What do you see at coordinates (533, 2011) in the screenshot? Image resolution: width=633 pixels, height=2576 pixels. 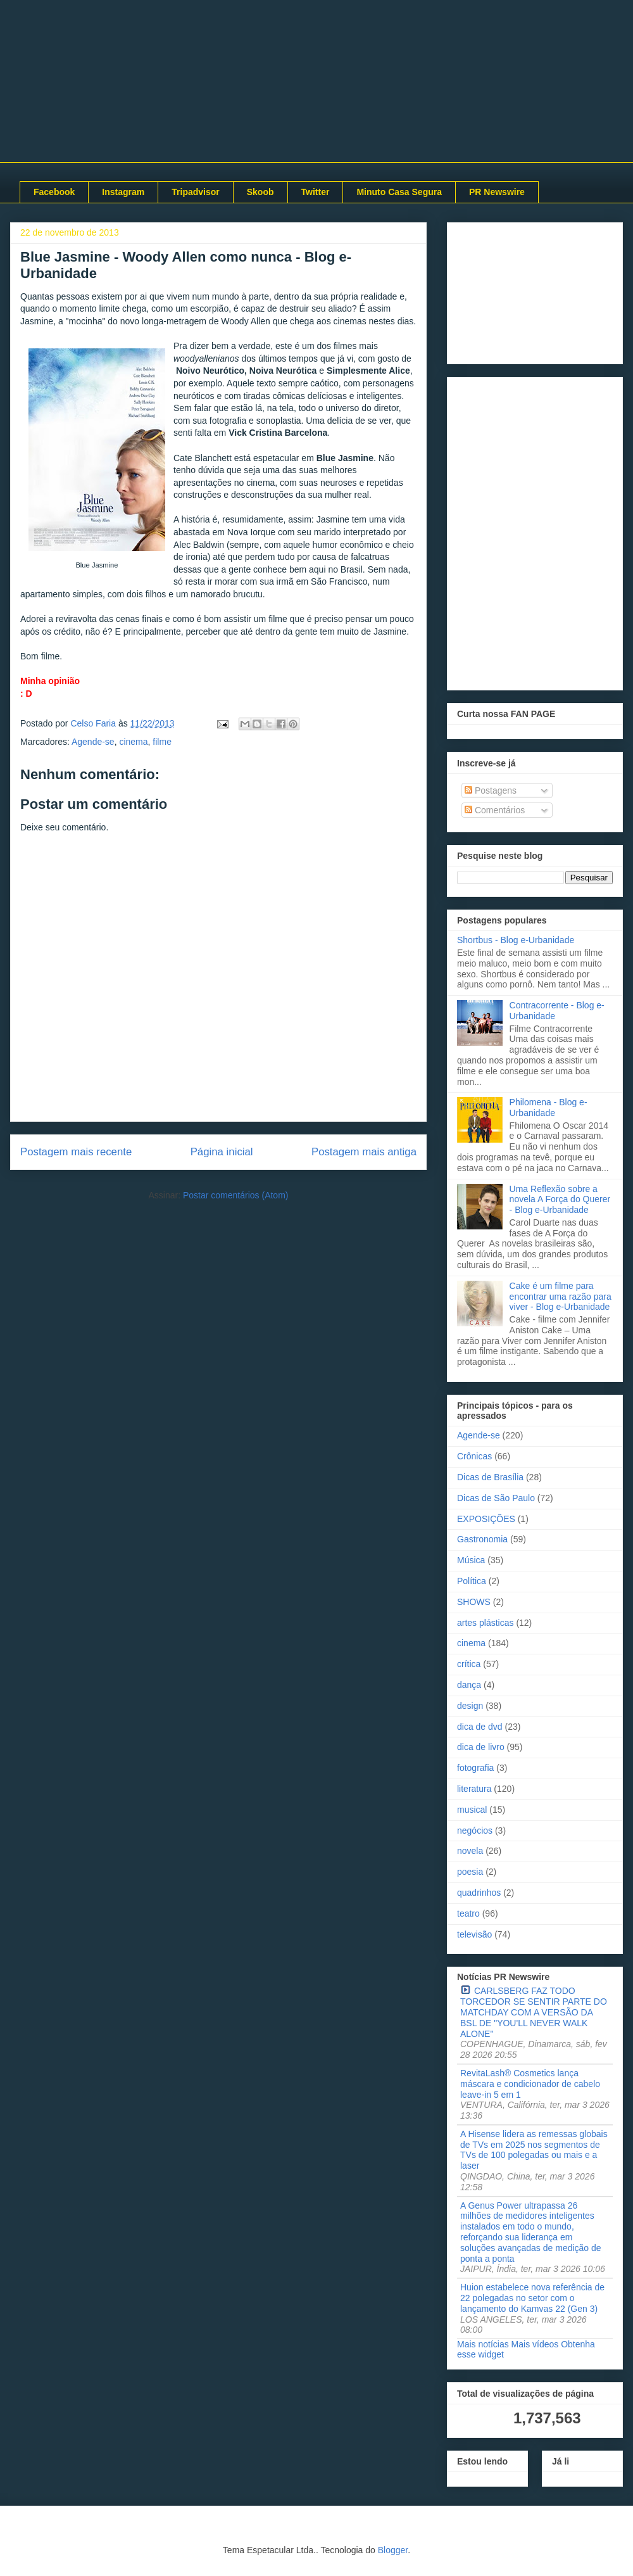 I see `CARLSBERG FAZ TODO TORCEDOR SE SENTIR PARTE DO MATCHDAY COM A VERSÃO DA BSL DE "YOU'LL NEVER WALK ALONE"` at bounding box center [533, 2011].